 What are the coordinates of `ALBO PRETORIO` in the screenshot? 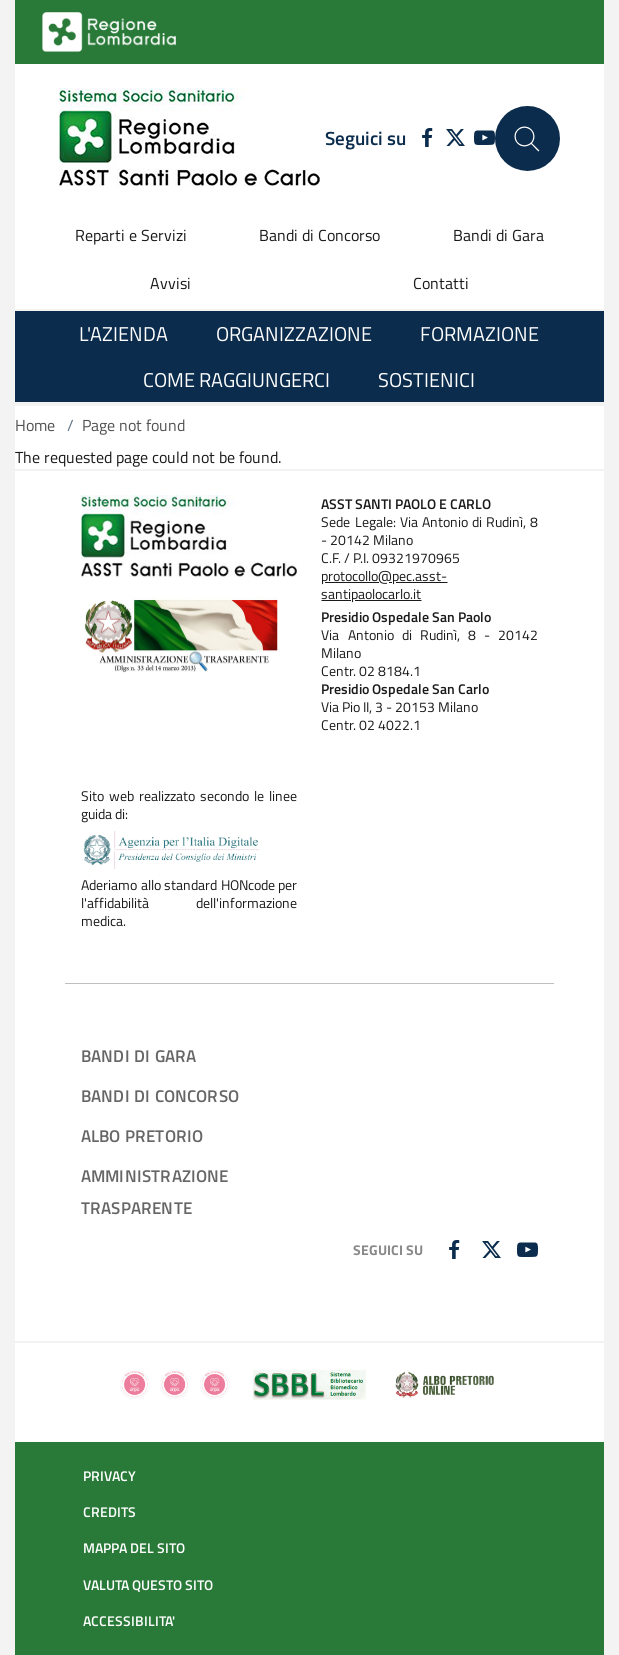 It's located at (142, 1135).